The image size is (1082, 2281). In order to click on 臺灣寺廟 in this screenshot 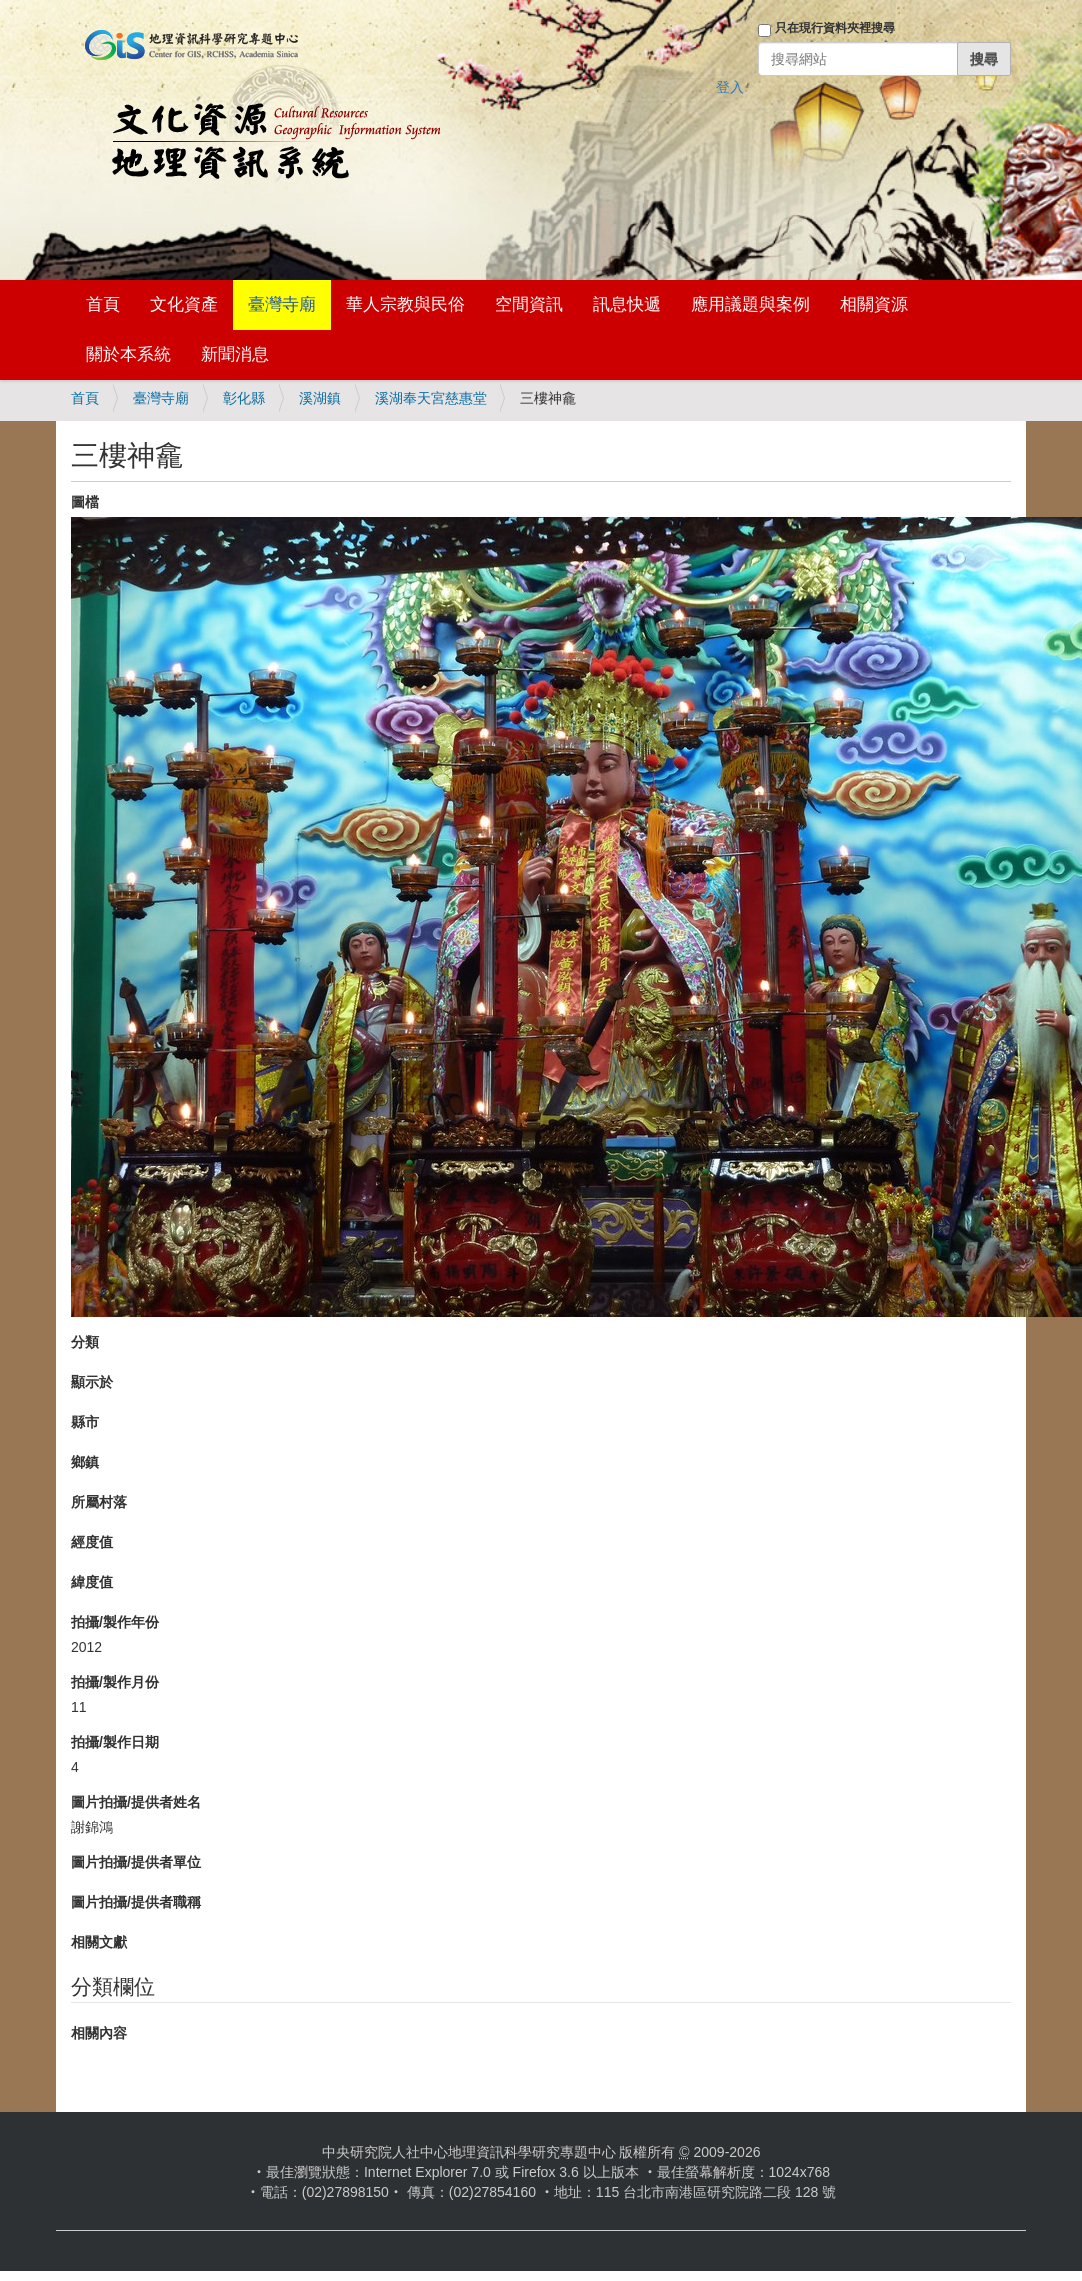, I will do `click(282, 304)`.